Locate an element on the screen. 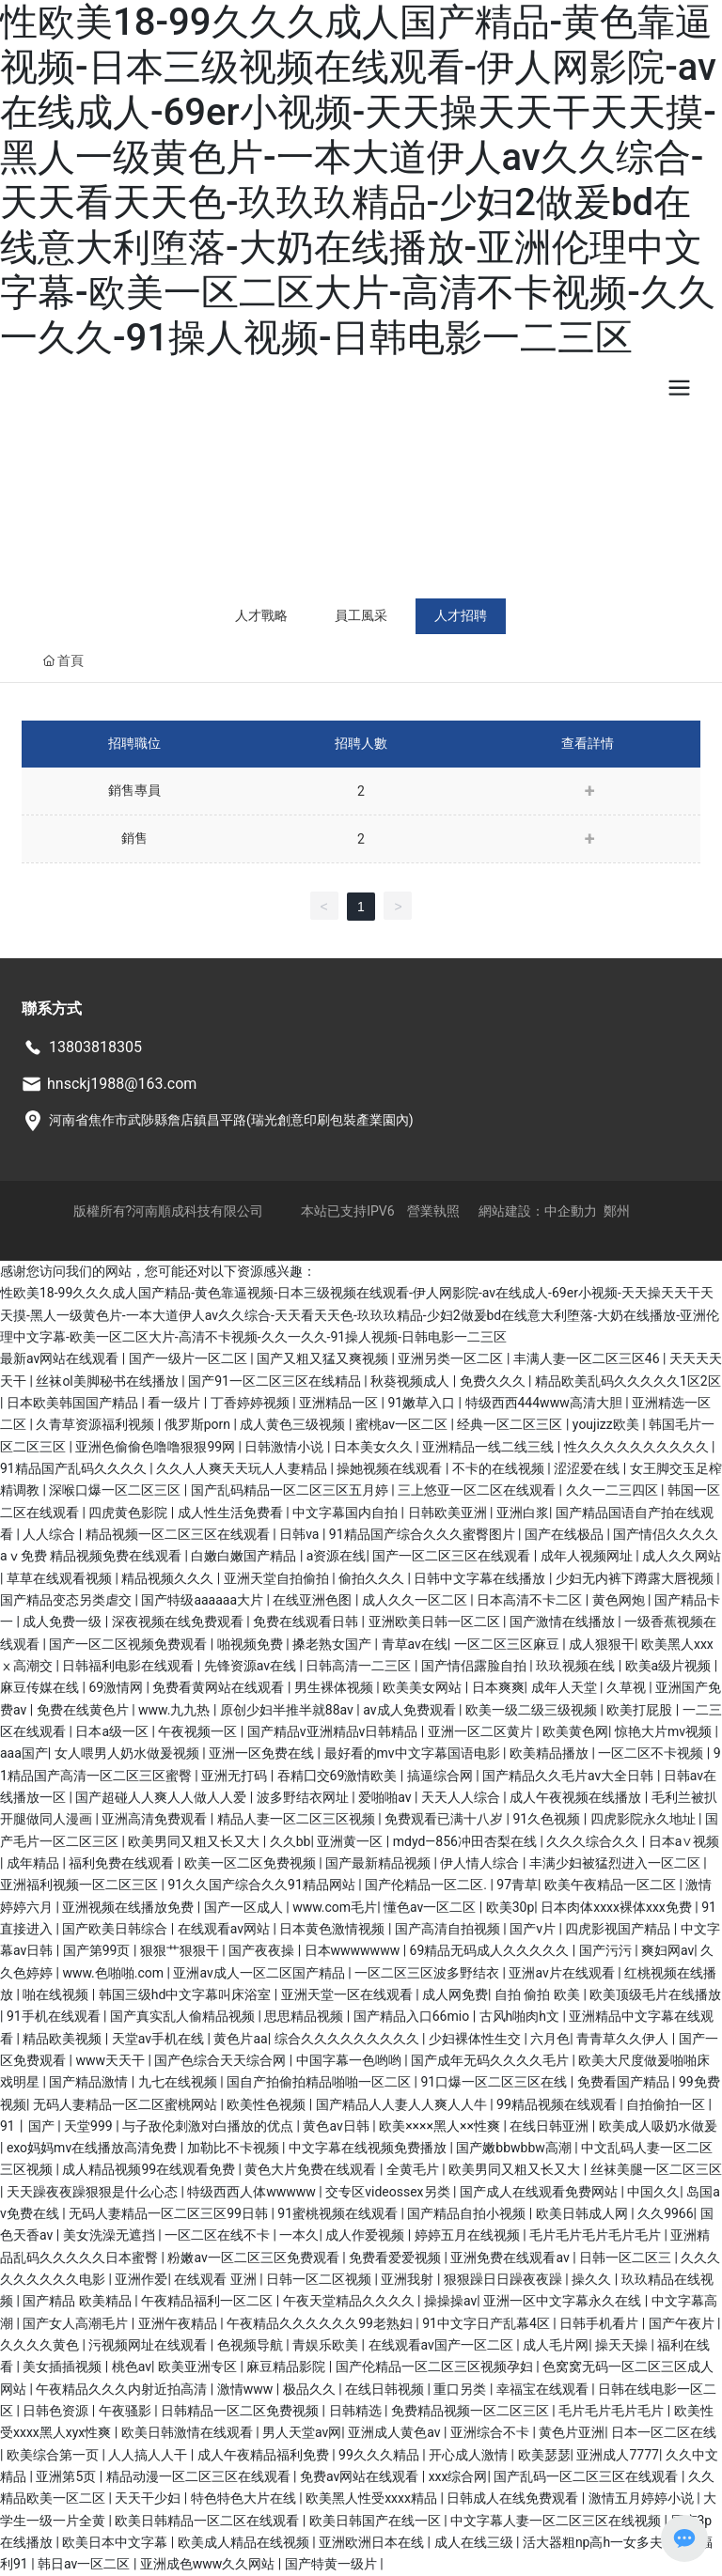  特级西西人体wwwww is located at coordinates (253, 2191).